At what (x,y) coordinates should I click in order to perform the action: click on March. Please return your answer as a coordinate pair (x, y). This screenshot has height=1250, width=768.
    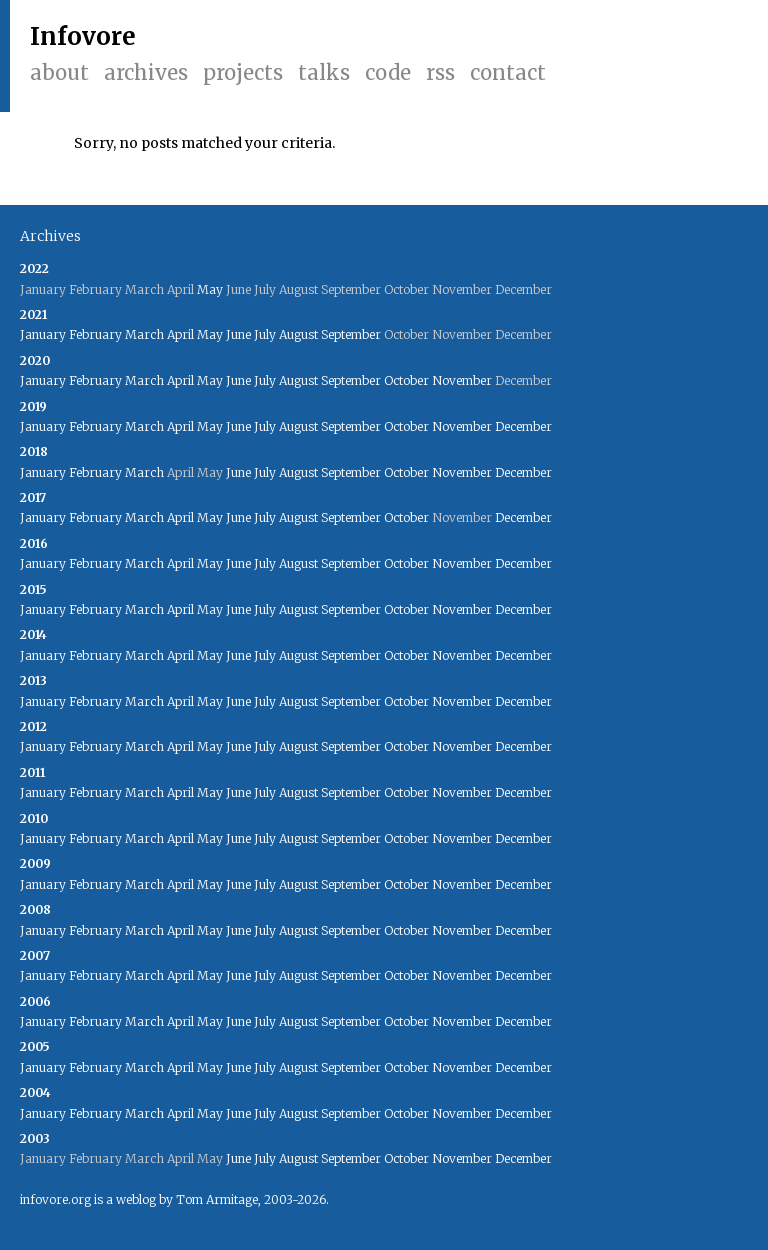
    Looking at the image, I should click on (144, 334).